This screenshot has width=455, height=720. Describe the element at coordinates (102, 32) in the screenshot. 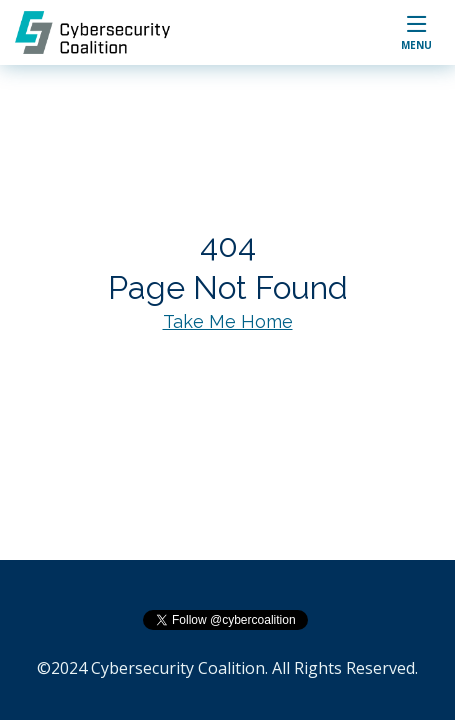

I see `[home]` at that location.